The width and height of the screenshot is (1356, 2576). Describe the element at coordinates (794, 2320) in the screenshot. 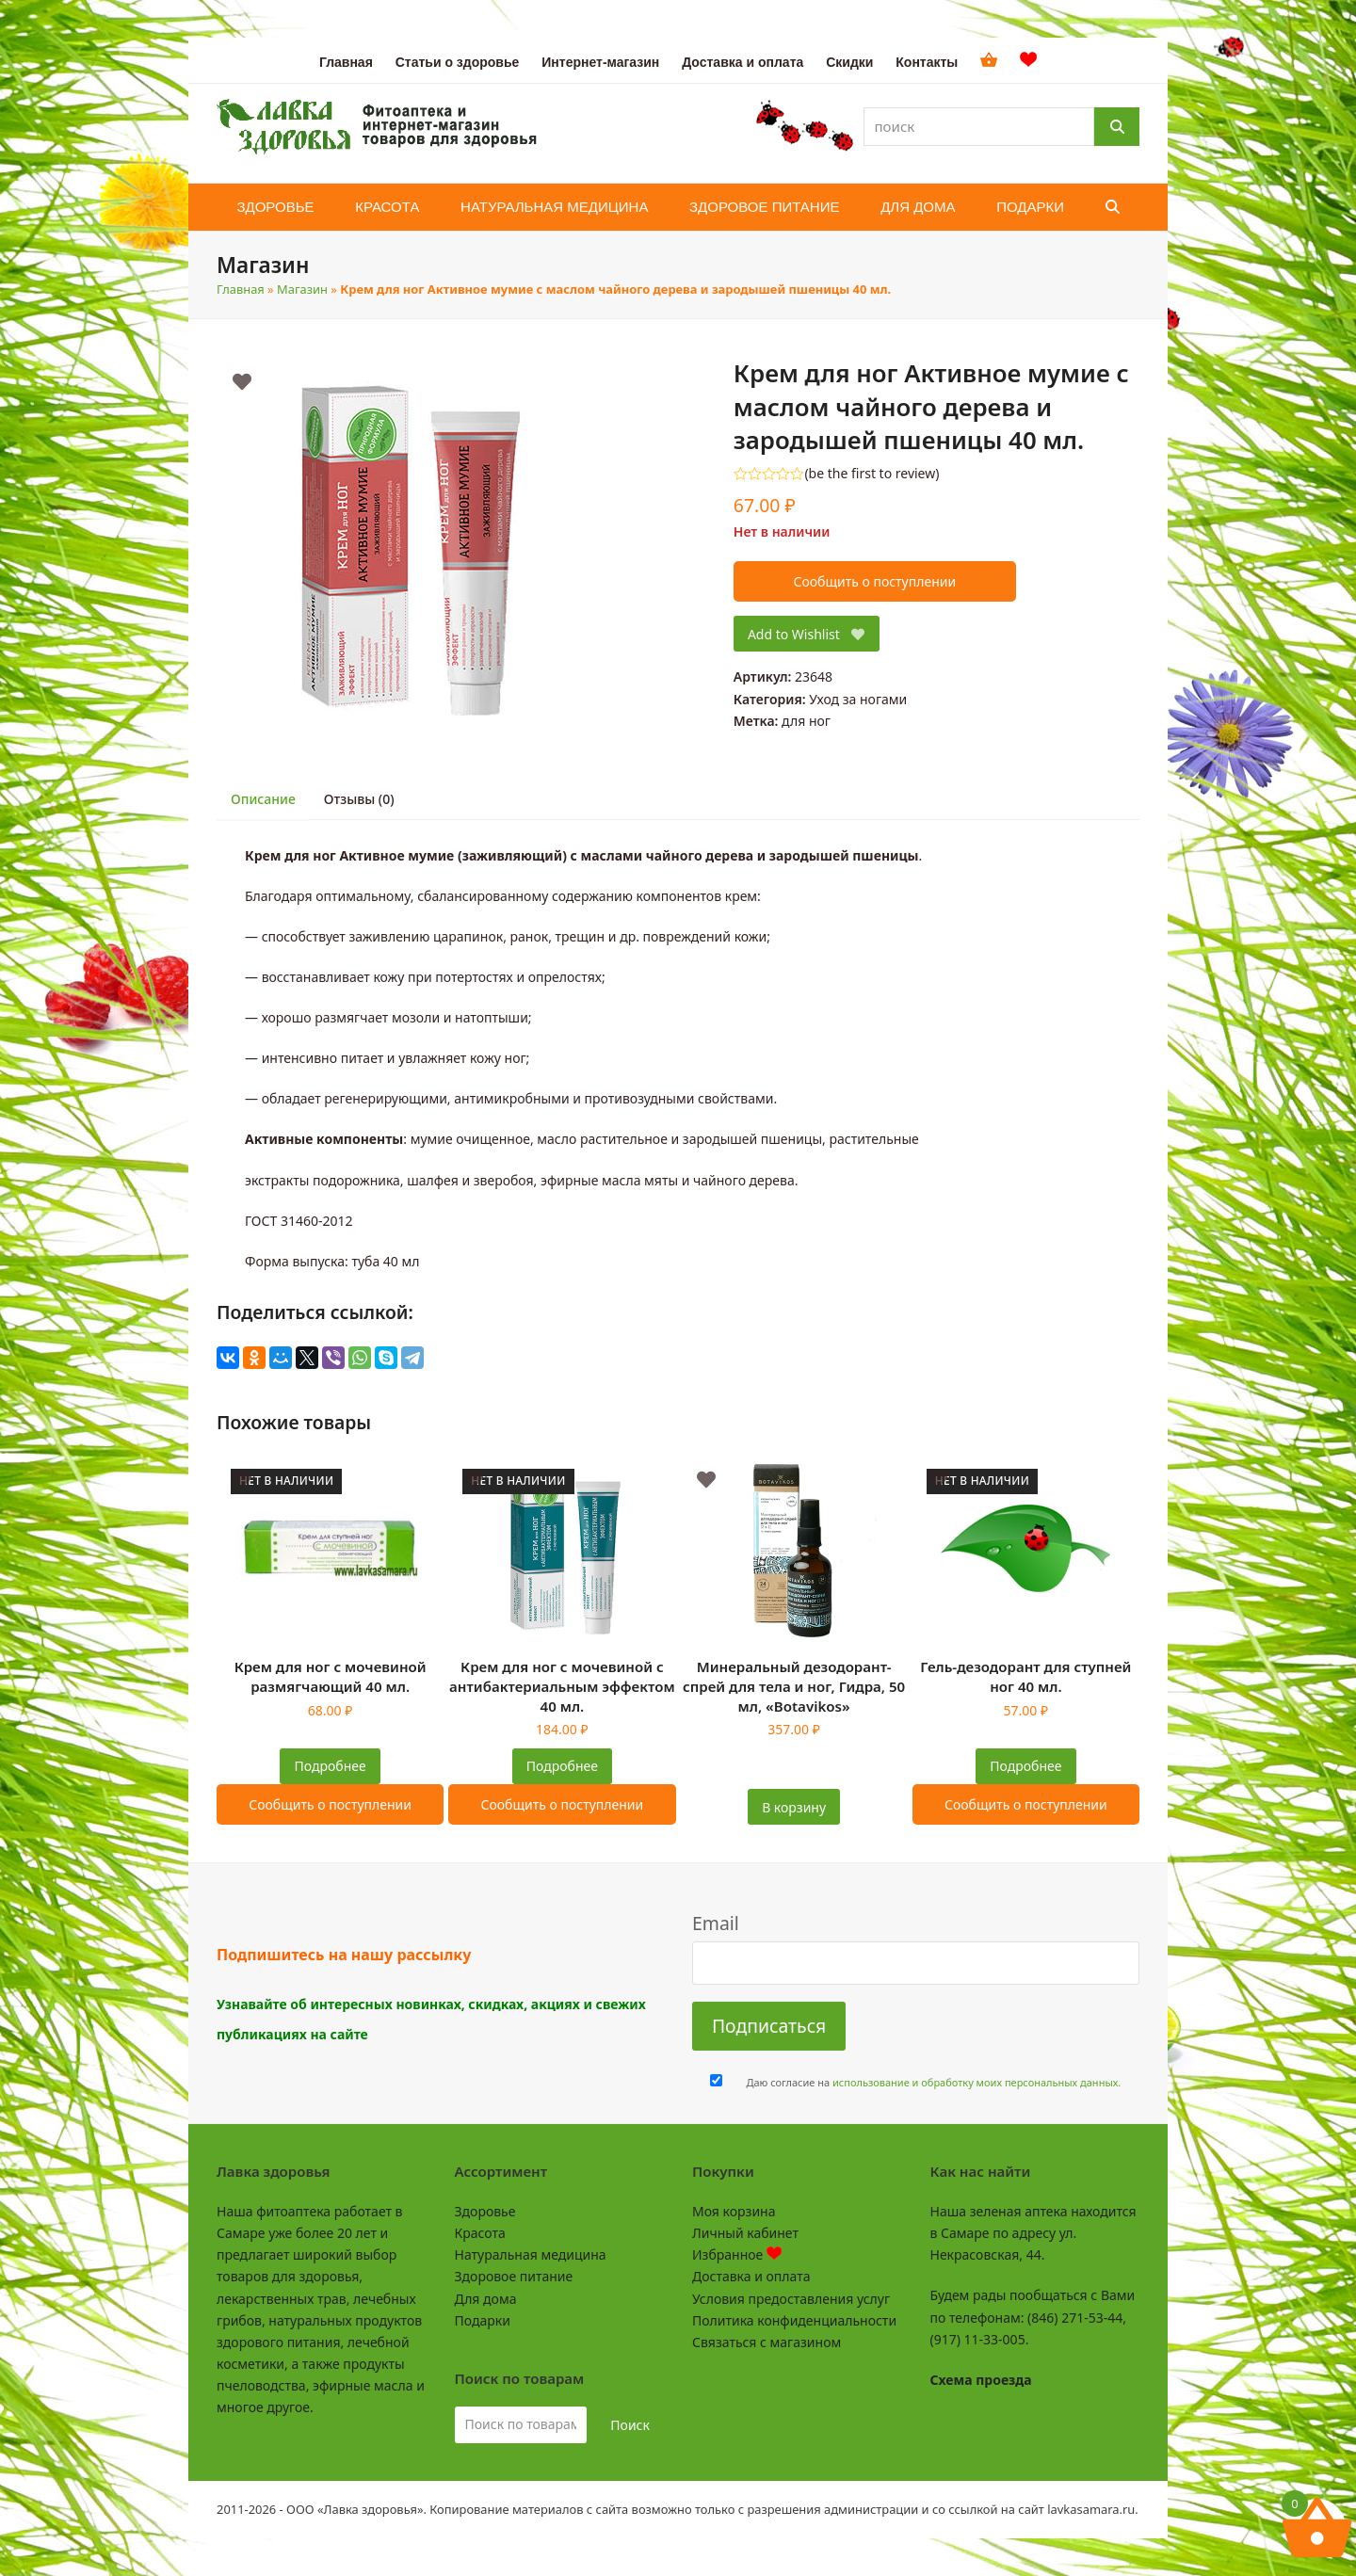

I see `Политика конфиденциальности` at that location.